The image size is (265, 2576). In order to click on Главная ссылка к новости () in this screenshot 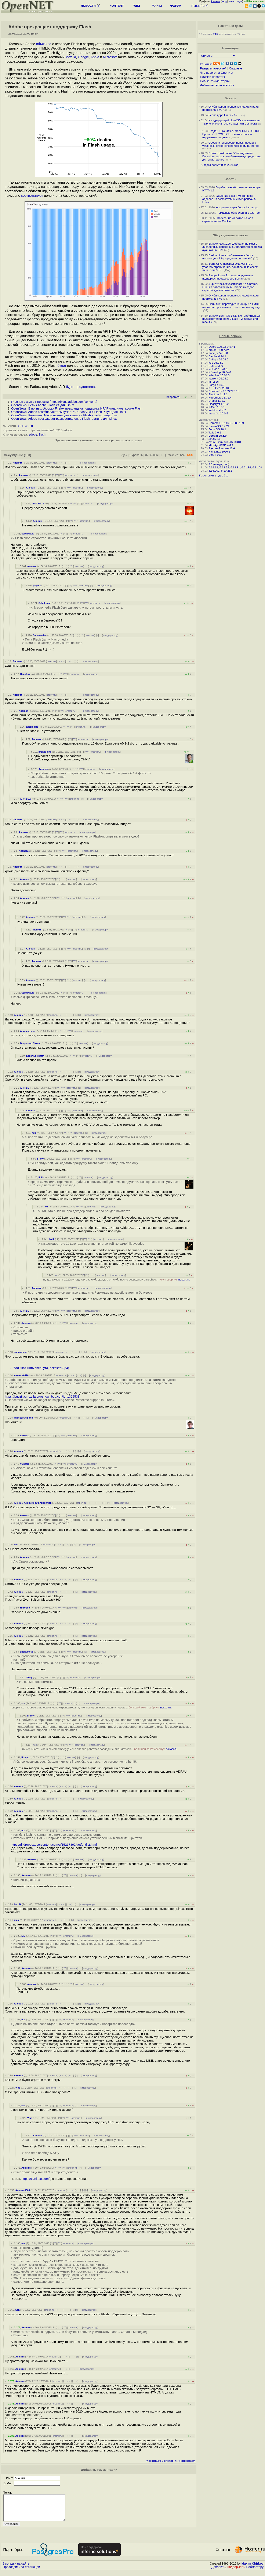, I will do `click(54, 401)`.